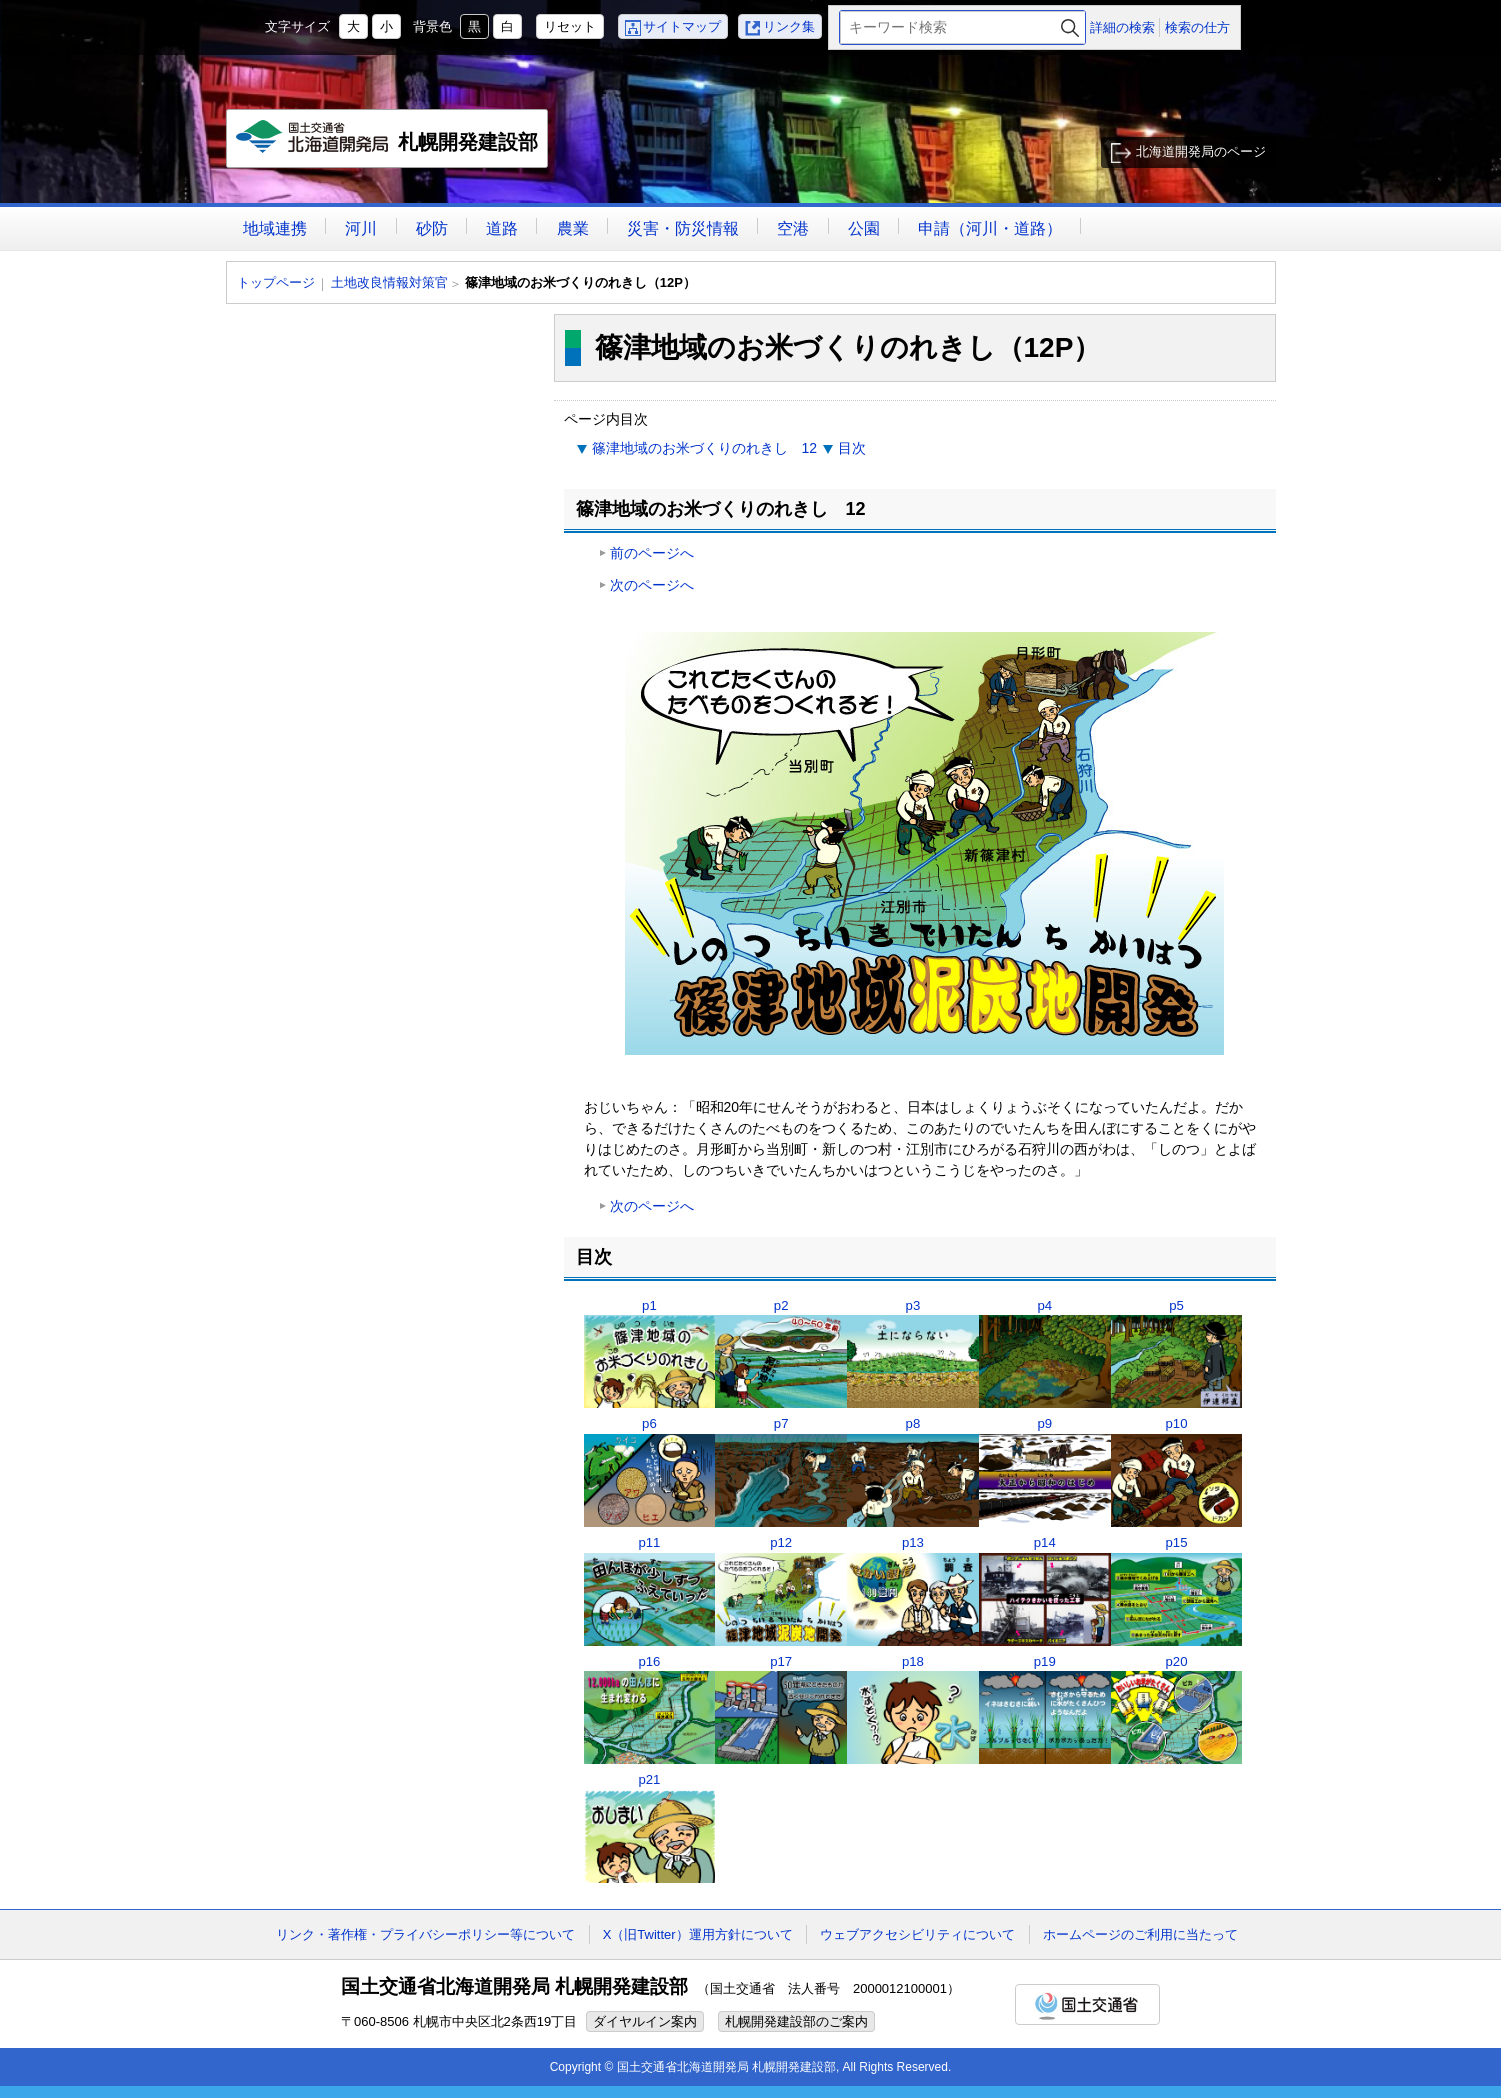 Image resolution: width=1501 pixels, height=2098 pixels. Describe the element at coordinates (425, 1934) in the screenshot. I see `リンク・著作権・プライバシーポリシー等について` at that location.